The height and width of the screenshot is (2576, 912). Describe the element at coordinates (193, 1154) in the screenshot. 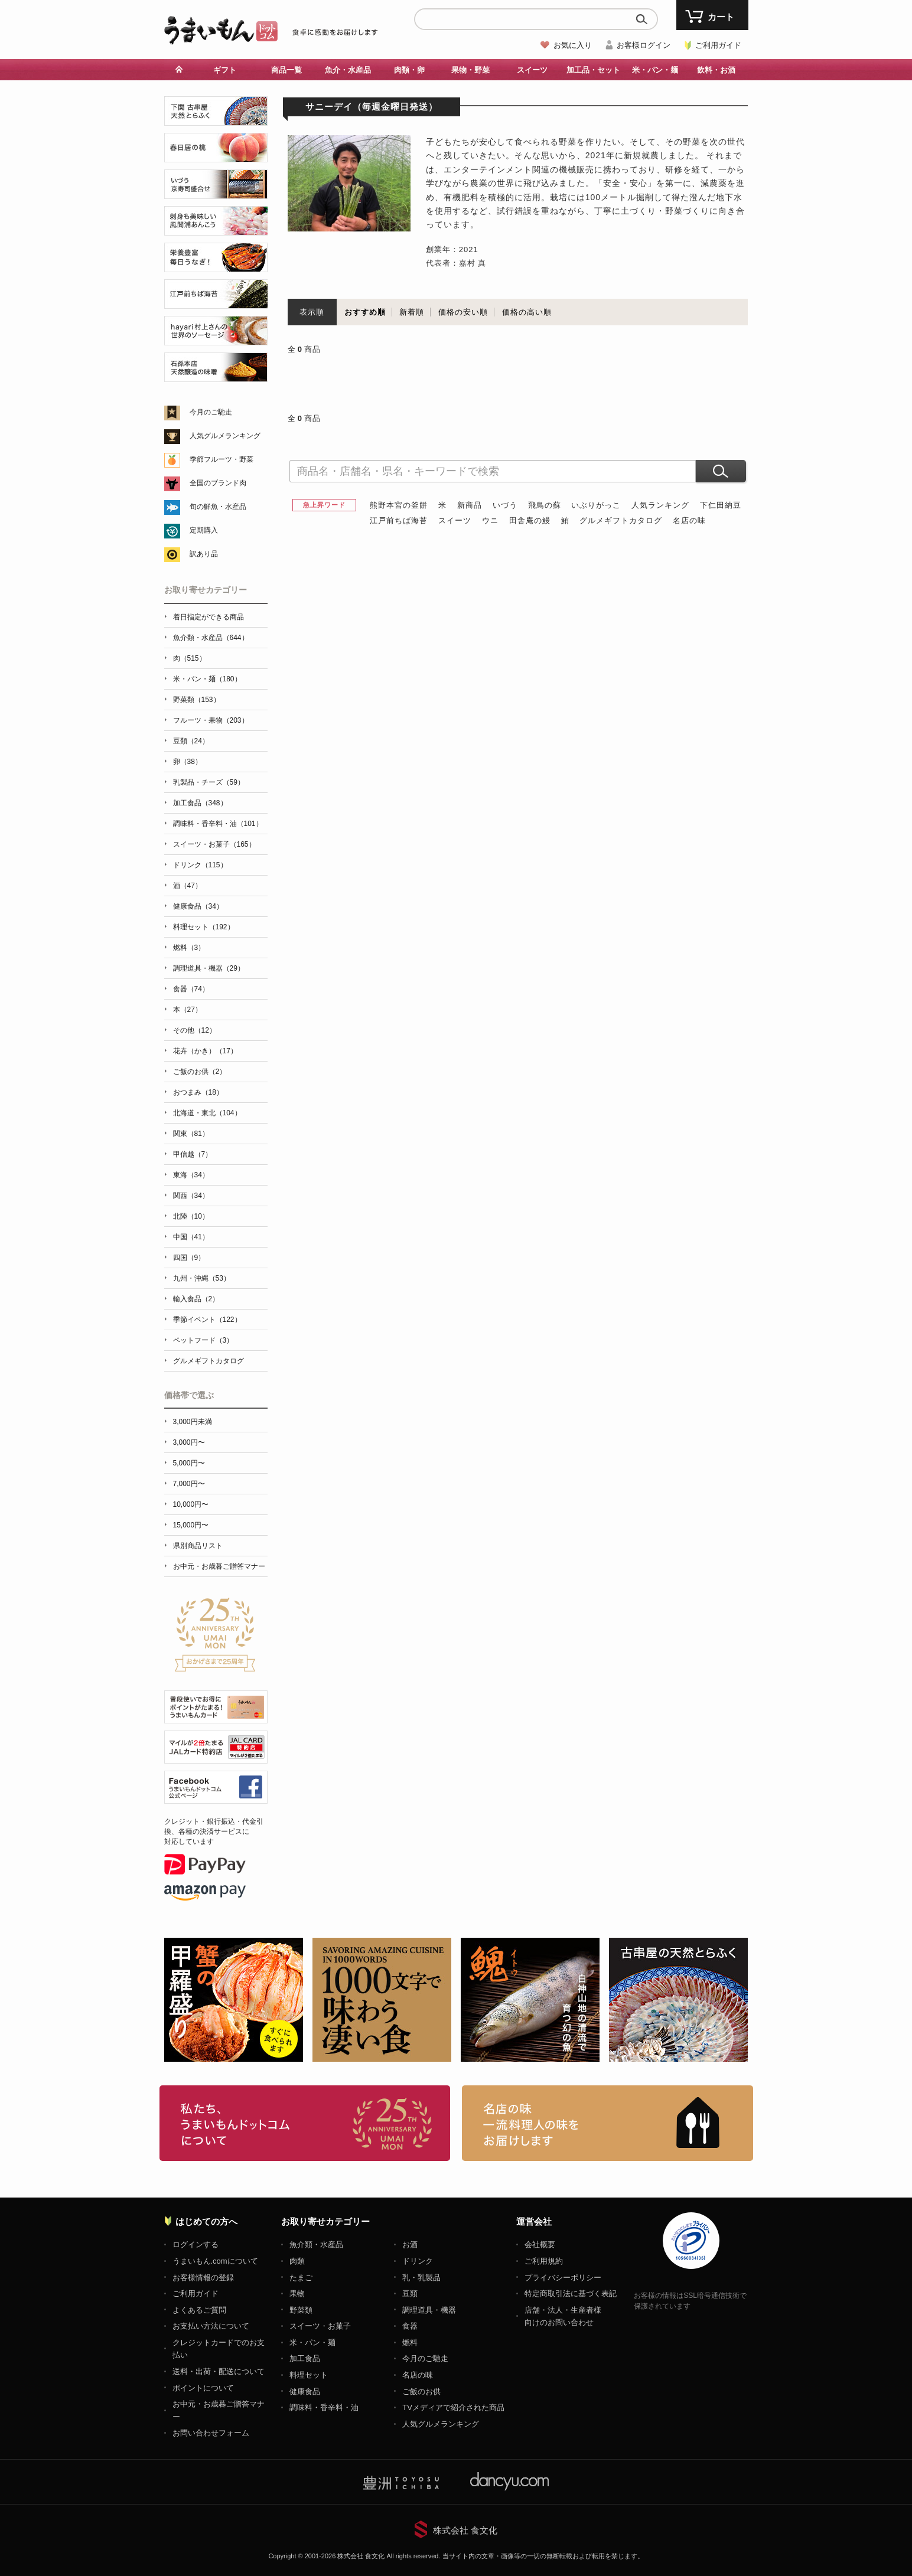

I see `甲信越（7）` at that location.